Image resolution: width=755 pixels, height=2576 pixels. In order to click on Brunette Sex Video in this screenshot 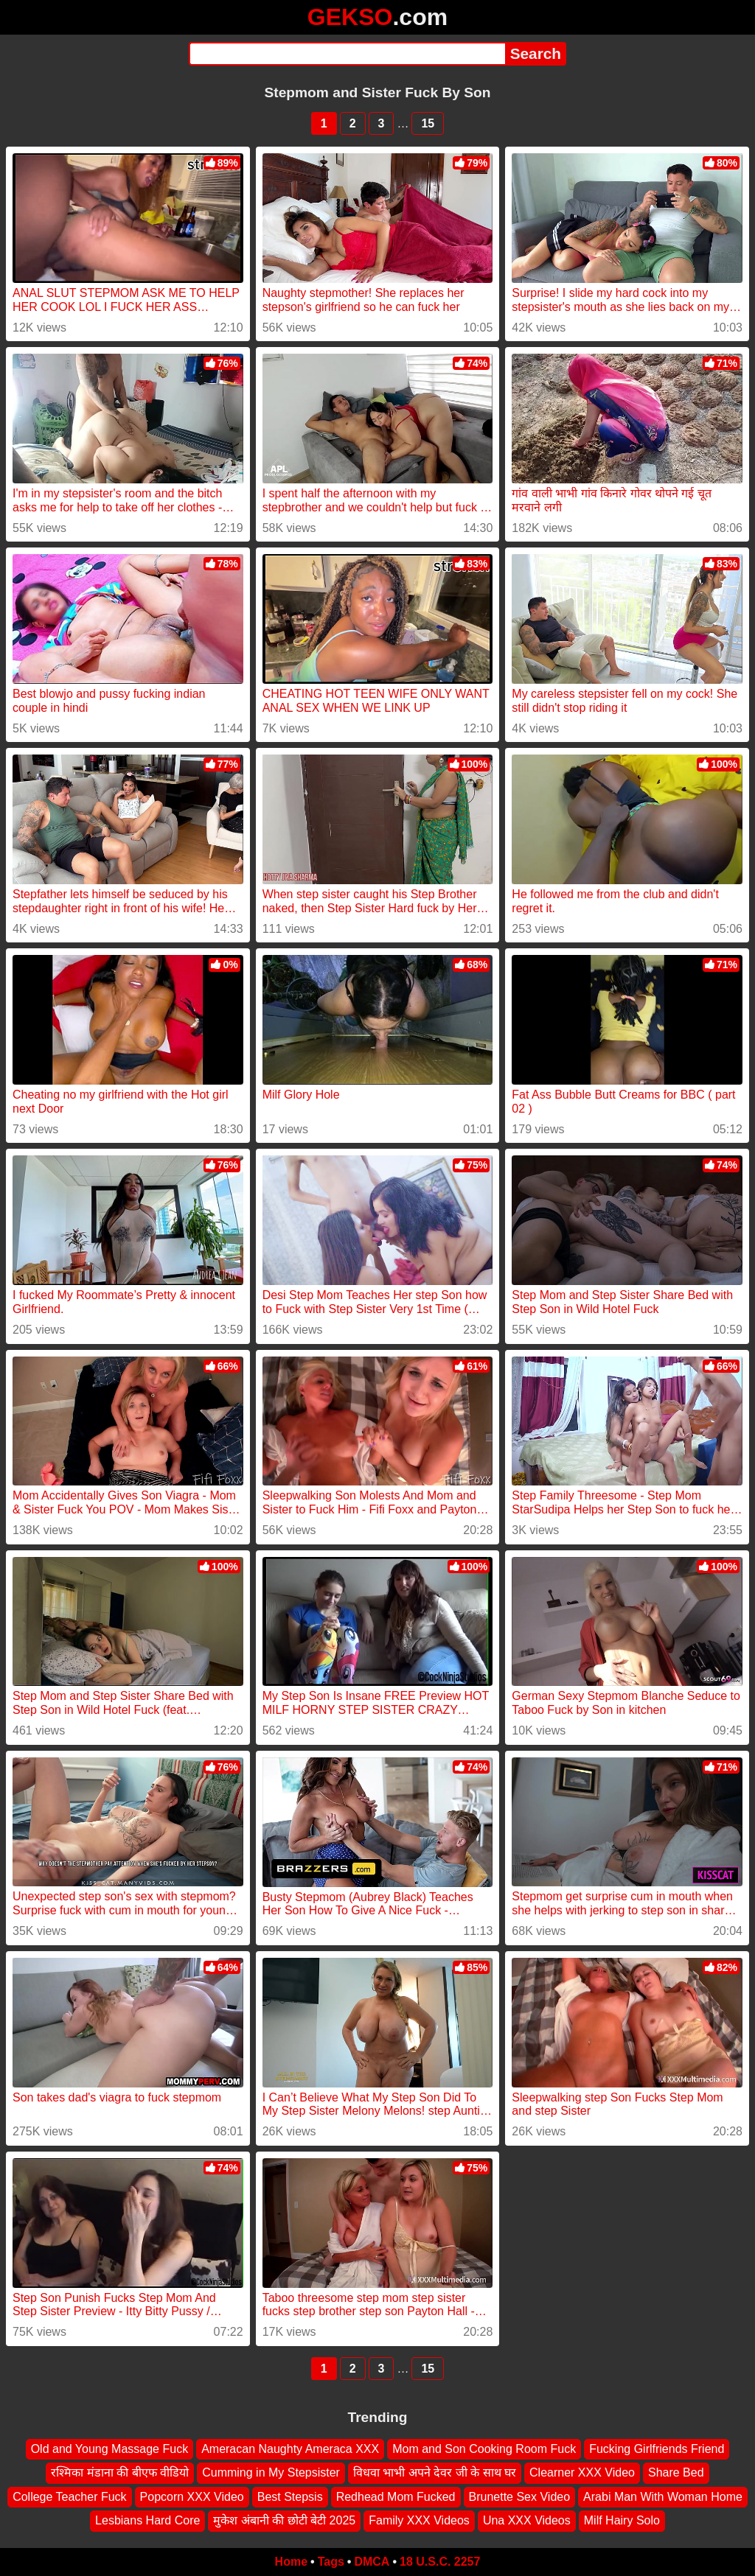, I will do `click(520, 2497)`.